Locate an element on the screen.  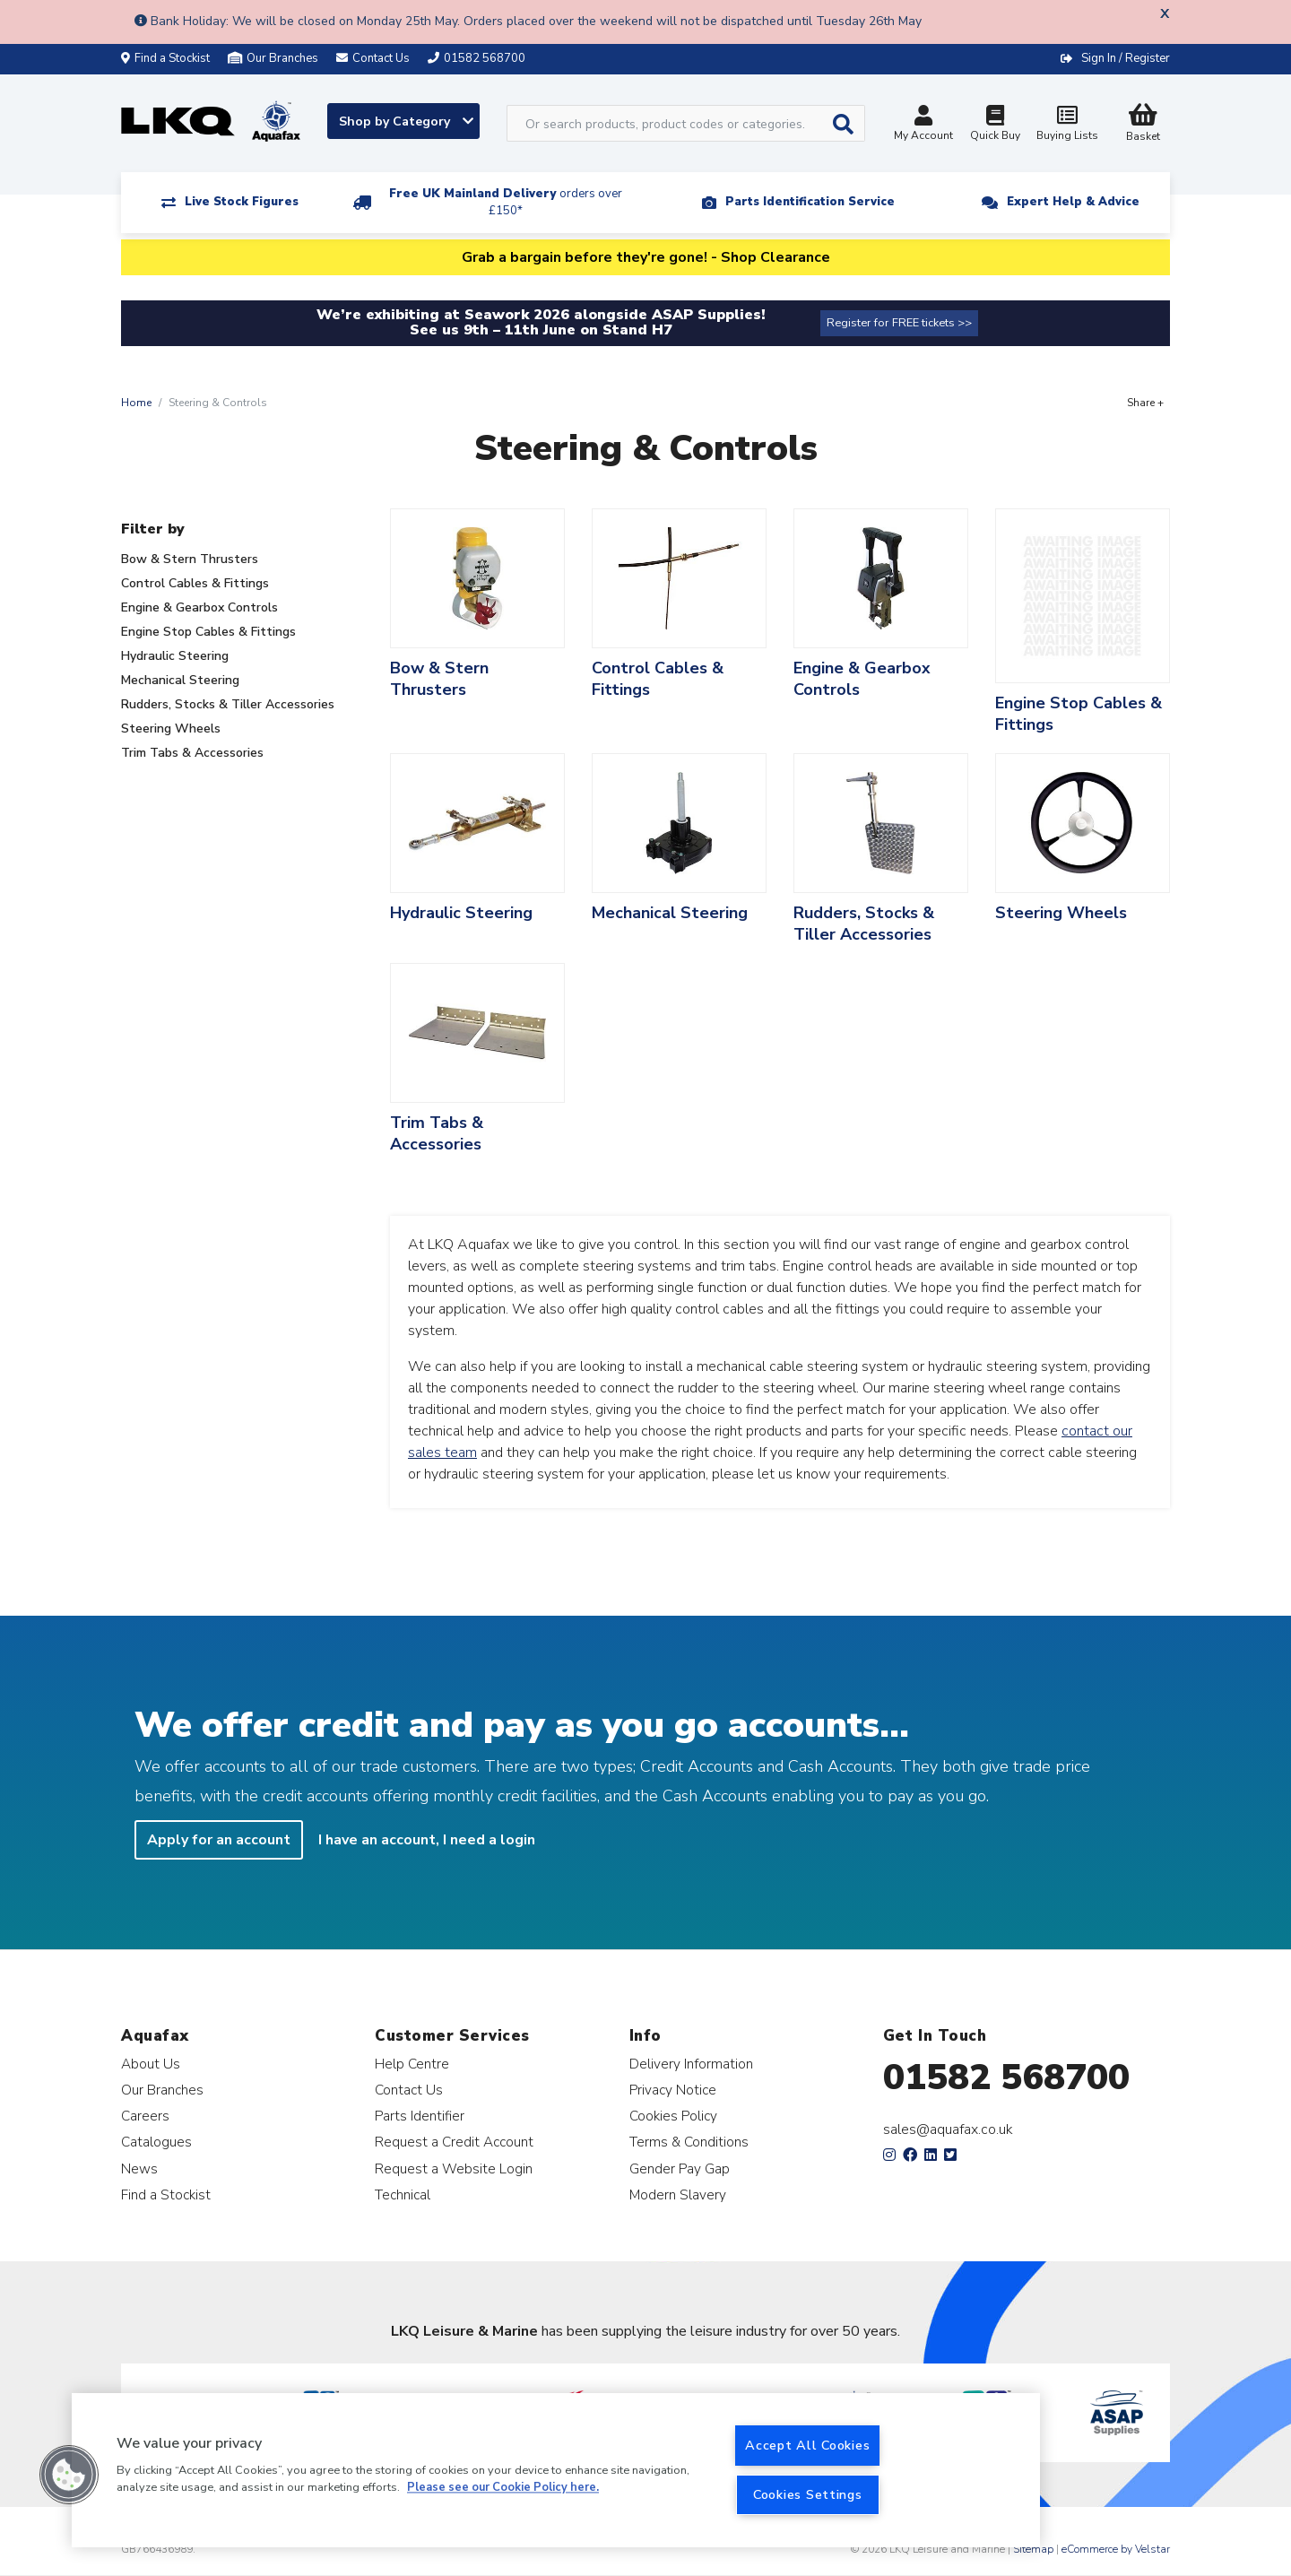
Privacy Notice is located at coordinates (672, 2089).